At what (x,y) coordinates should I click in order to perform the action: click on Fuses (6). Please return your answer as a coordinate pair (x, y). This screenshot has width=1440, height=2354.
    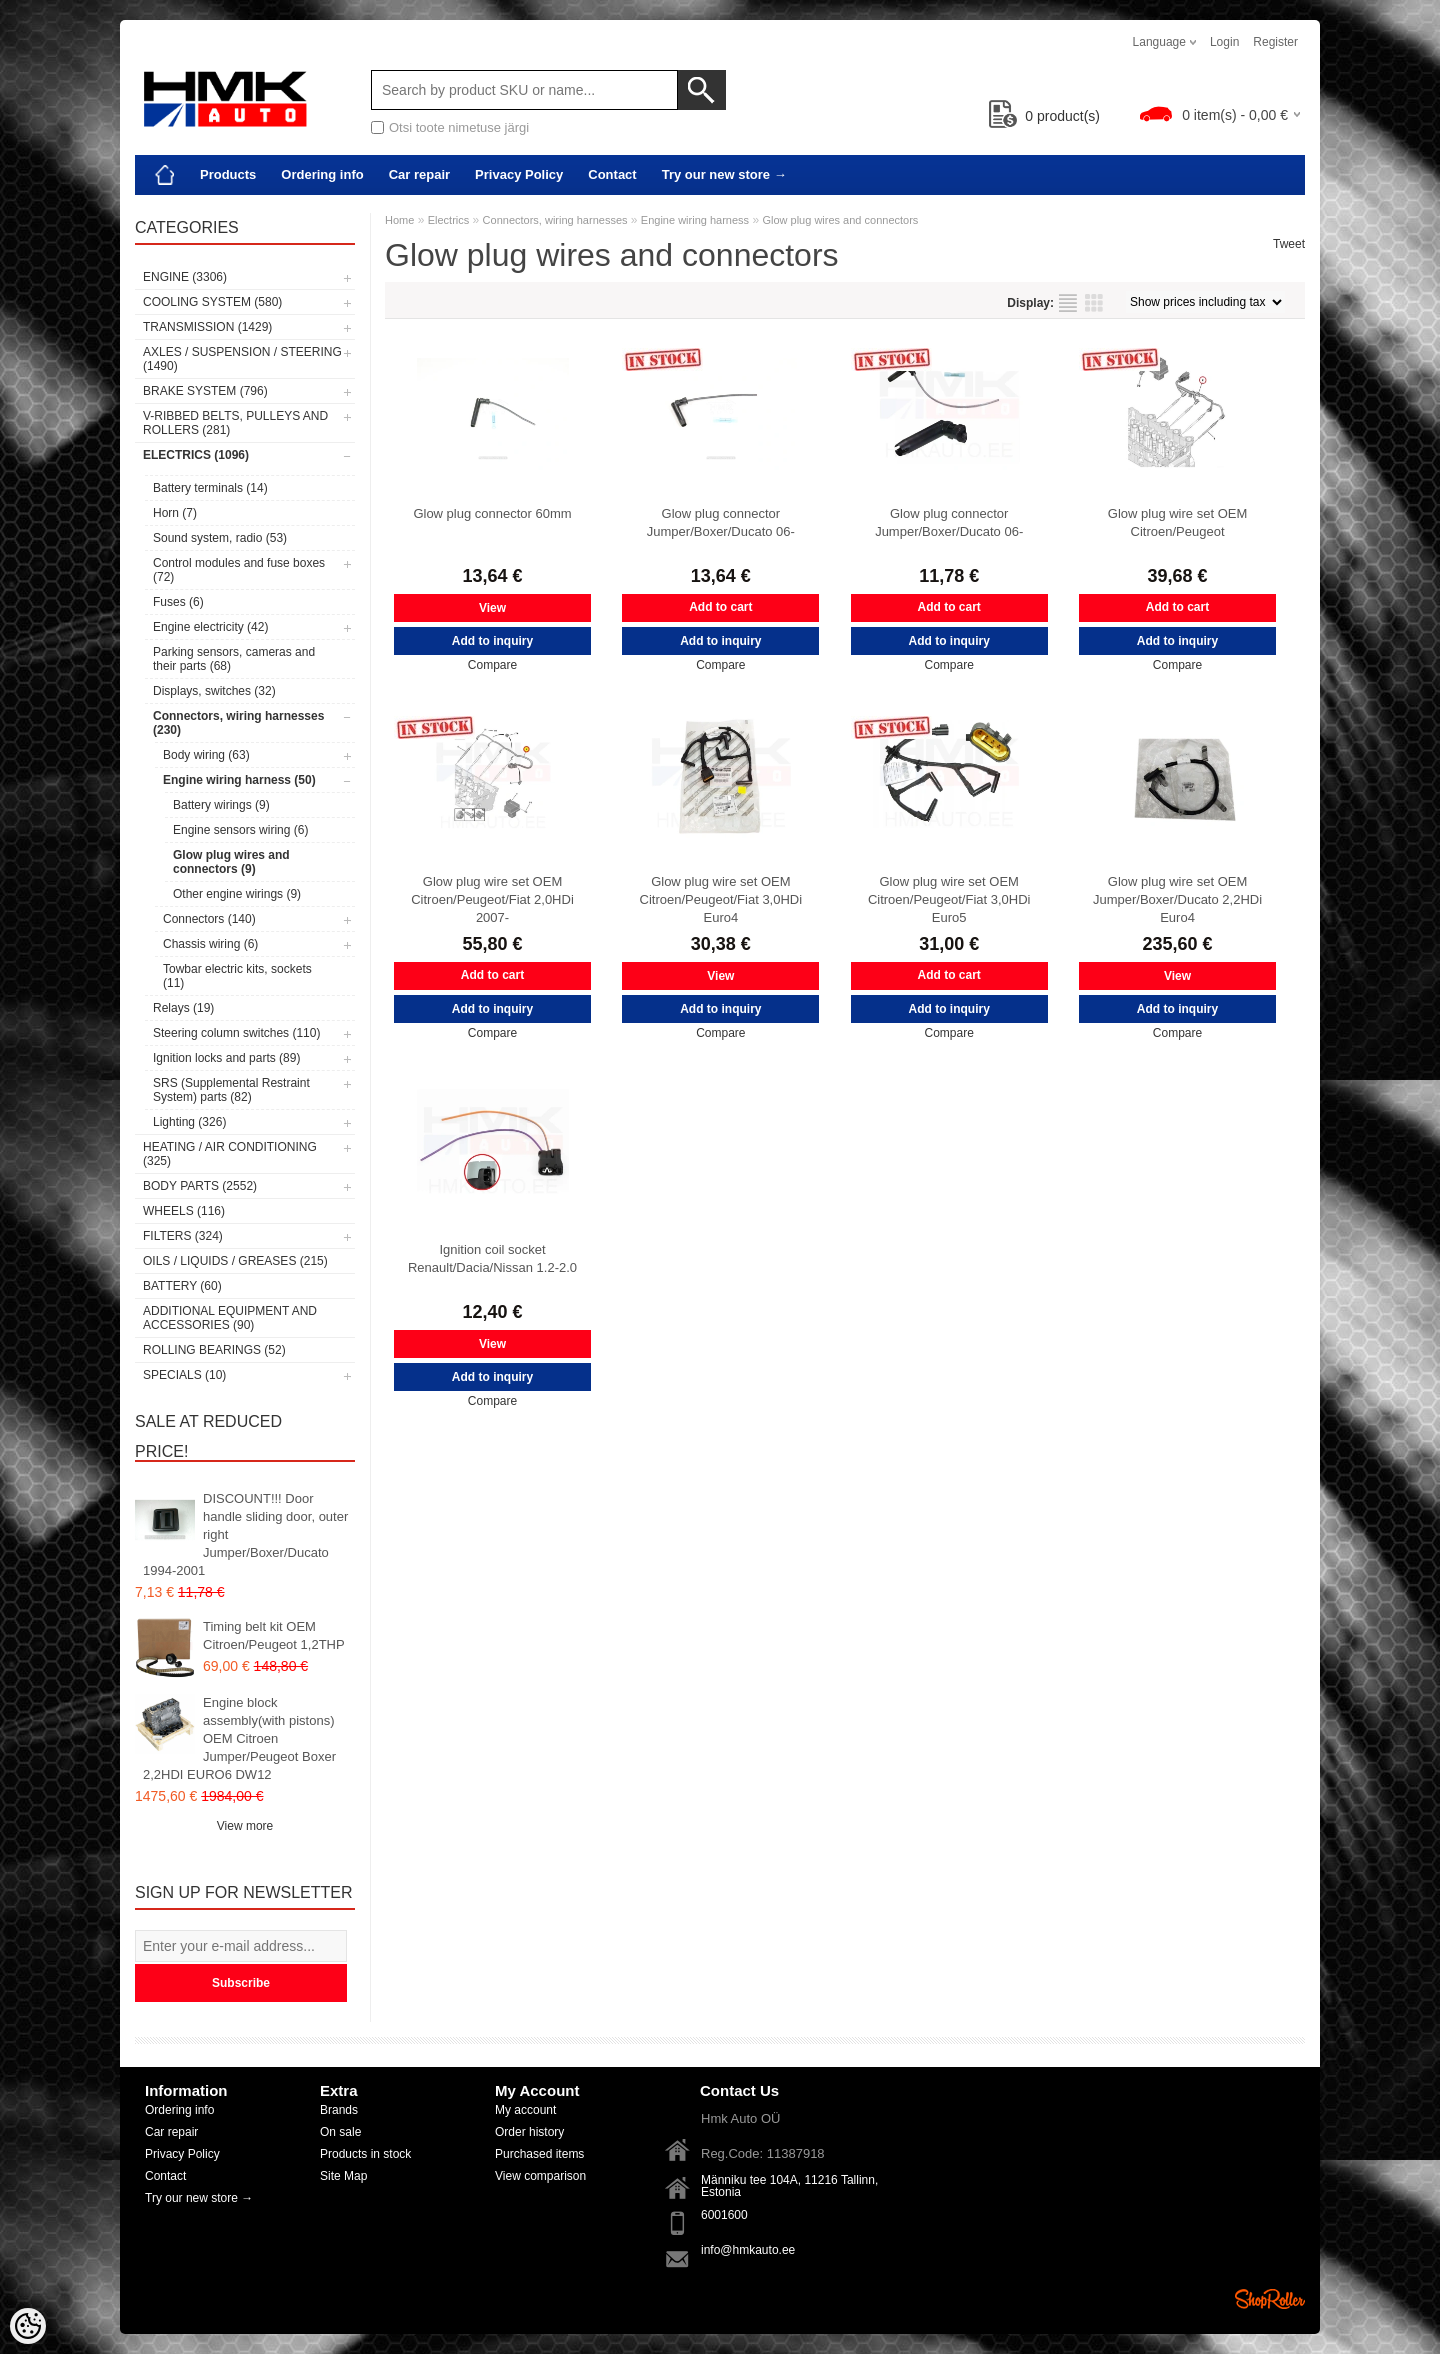
    Looking at the image, I should click on (178, 602).